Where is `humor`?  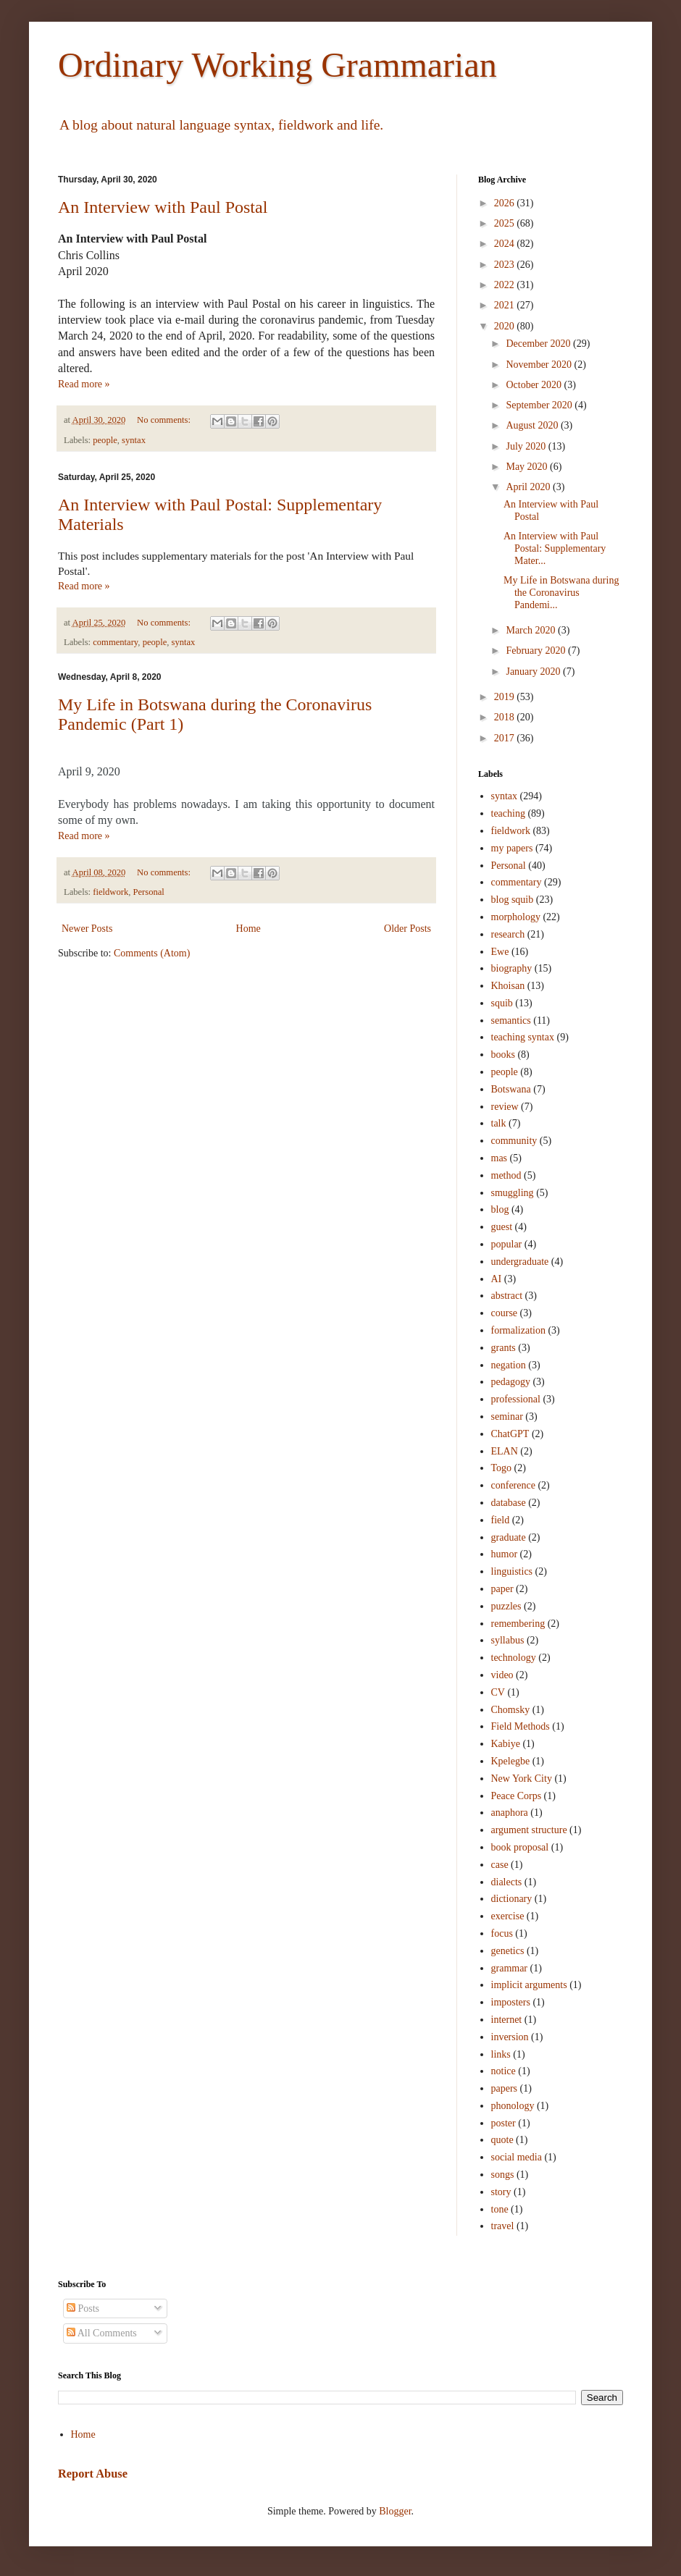 humor is located at coordinates (504, 1554).